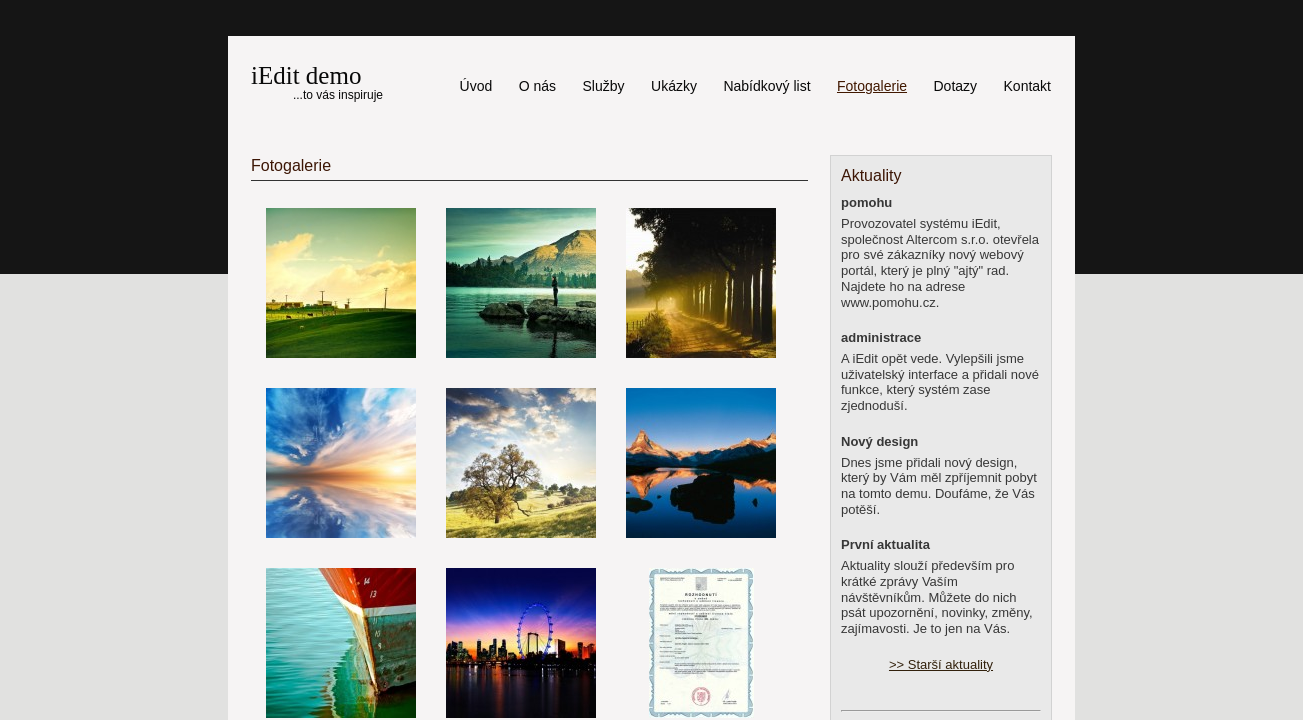 The image size is (1303, 720). I want to click on Služby, so click(604, 86).